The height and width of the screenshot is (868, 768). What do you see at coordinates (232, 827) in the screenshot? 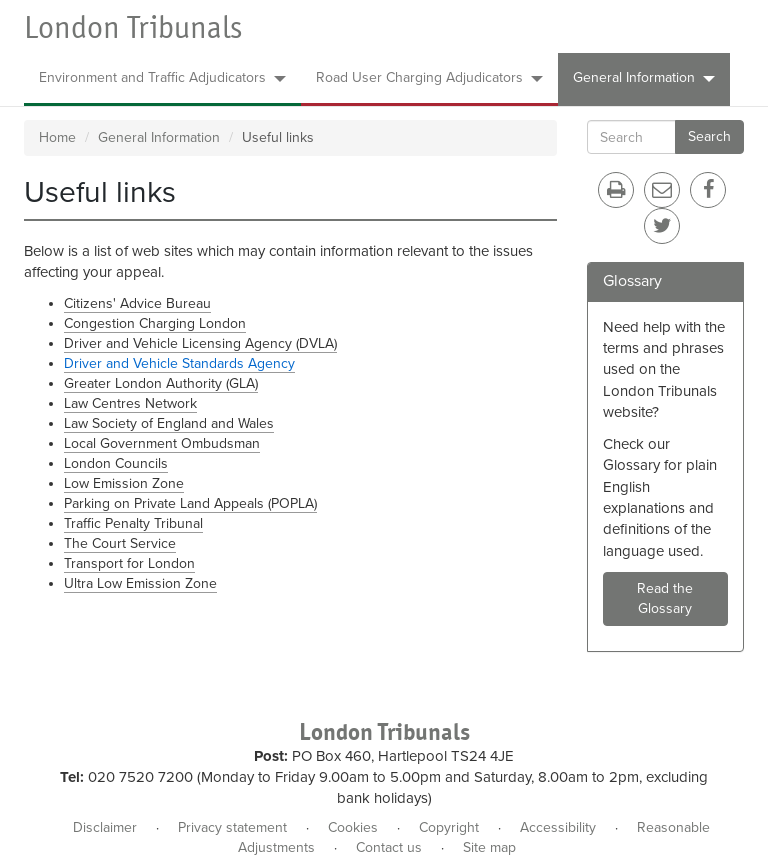
I see `Privacy statement` at bounding box center [232, 827].